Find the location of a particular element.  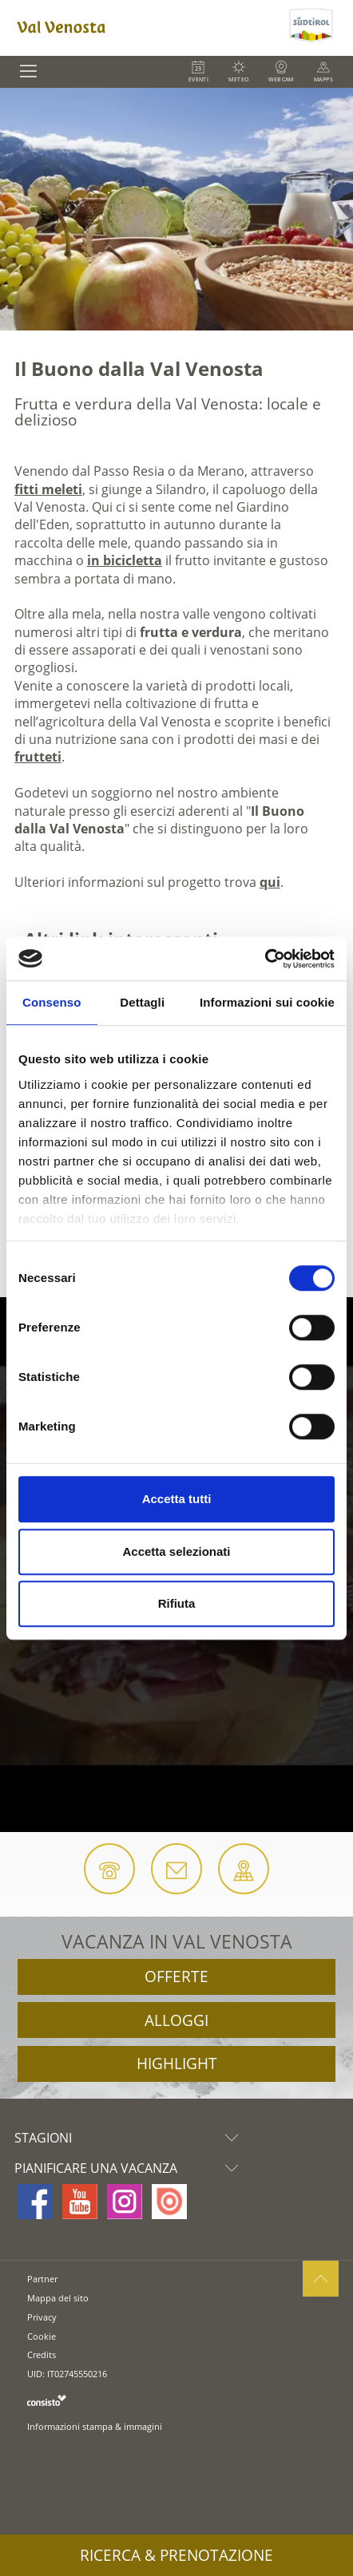

fitti meleti is located at coordinates (48, 489).